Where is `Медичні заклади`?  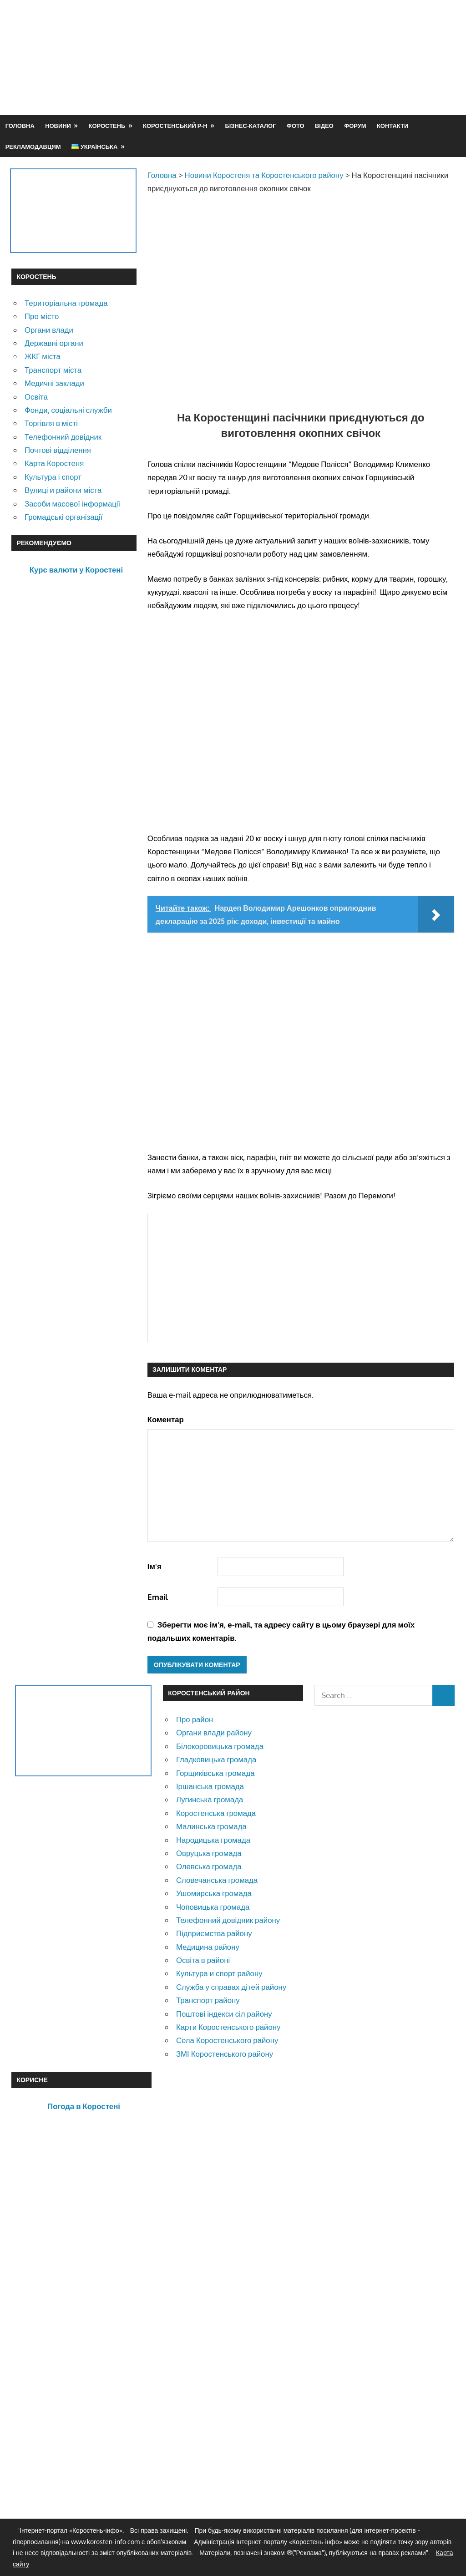 Медичні заклади is located at coordinates (54, 383).